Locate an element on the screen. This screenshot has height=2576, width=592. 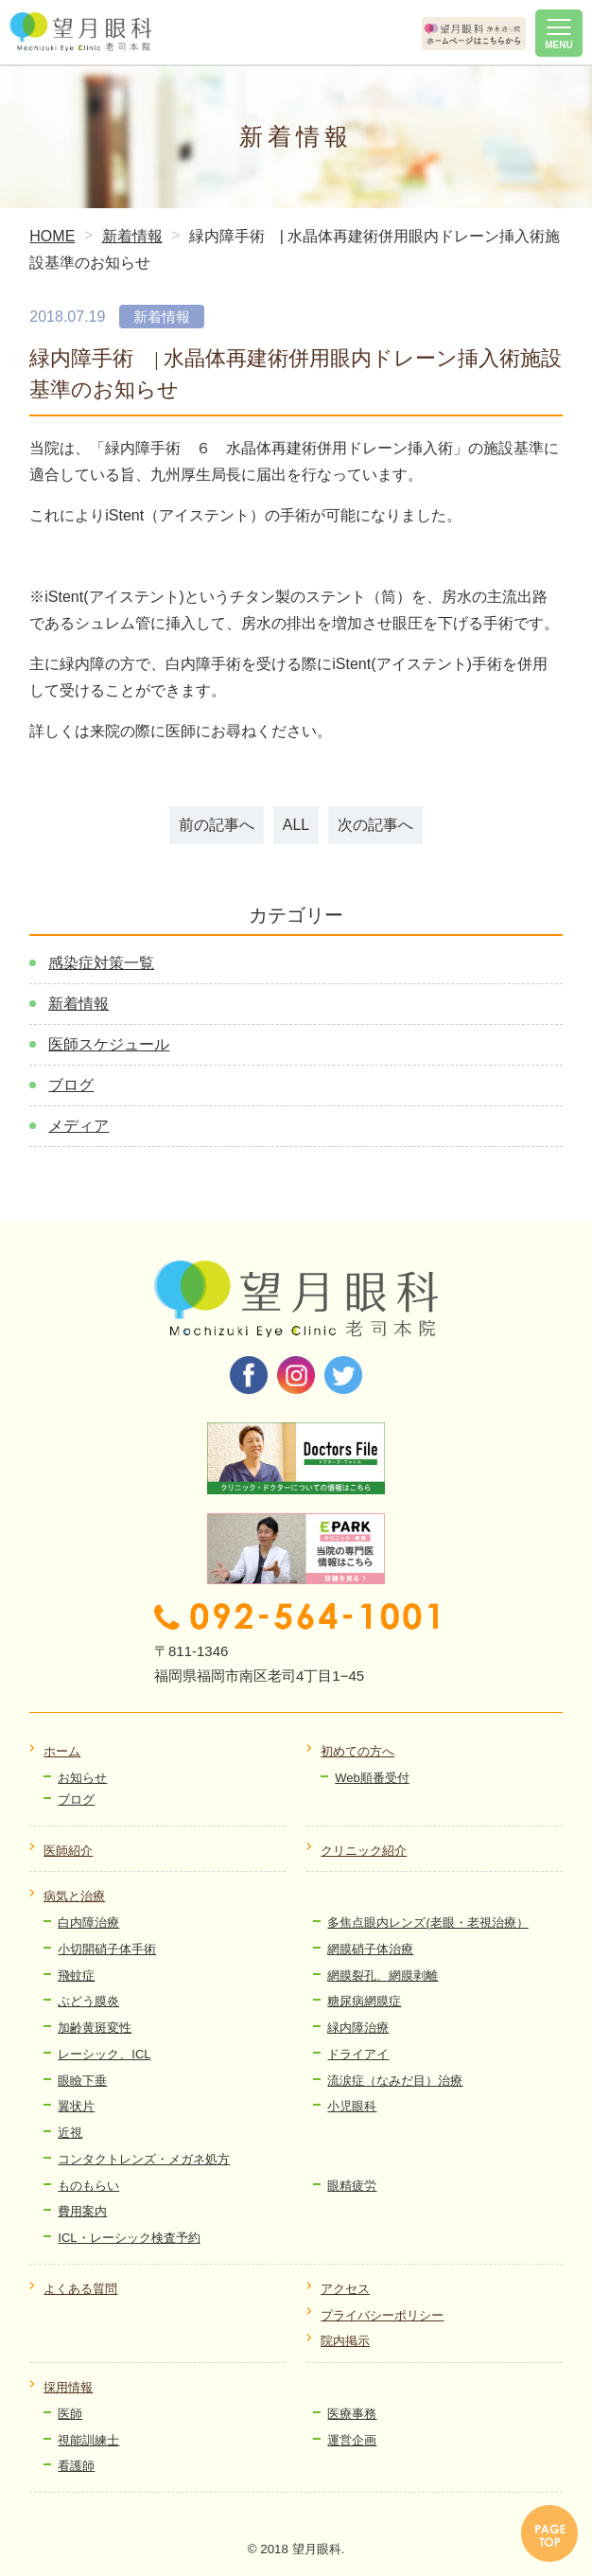
白内障治療 is located at coordinates (88, 1922).